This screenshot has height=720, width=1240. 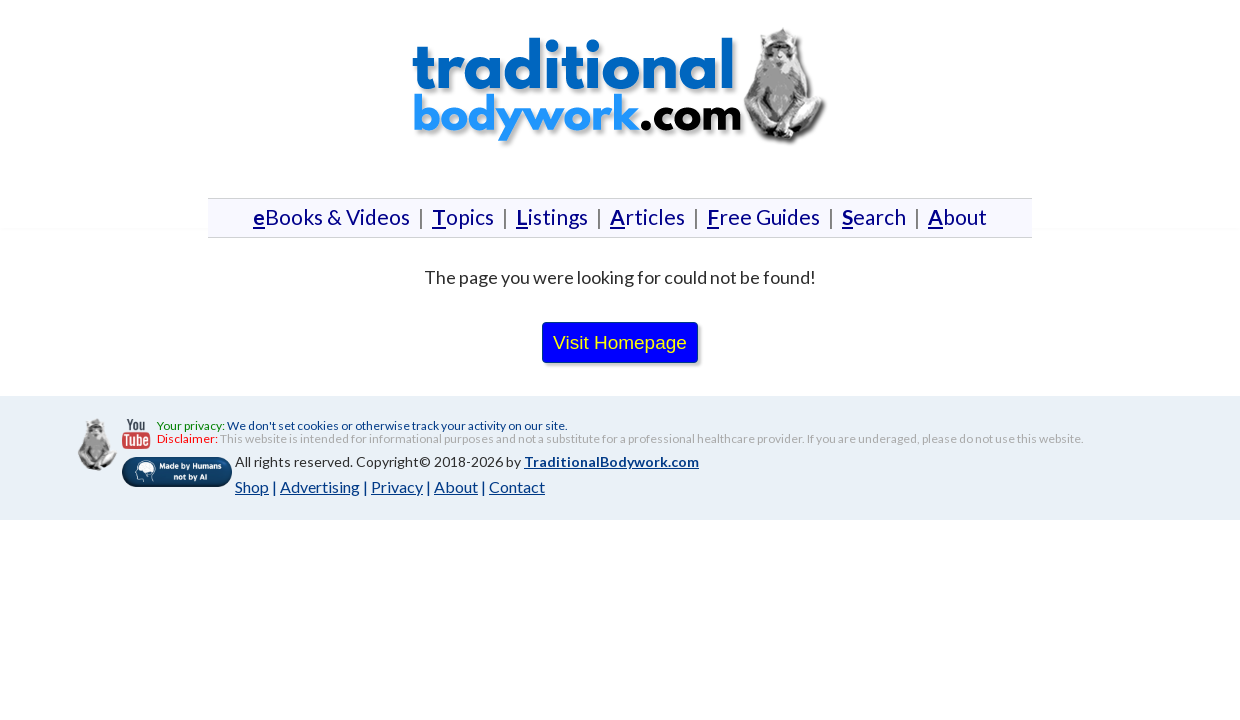 What do you see at coordinates (763, 216) in the screenshot?
I see `ree Guides` at bounding box center [763, 216].